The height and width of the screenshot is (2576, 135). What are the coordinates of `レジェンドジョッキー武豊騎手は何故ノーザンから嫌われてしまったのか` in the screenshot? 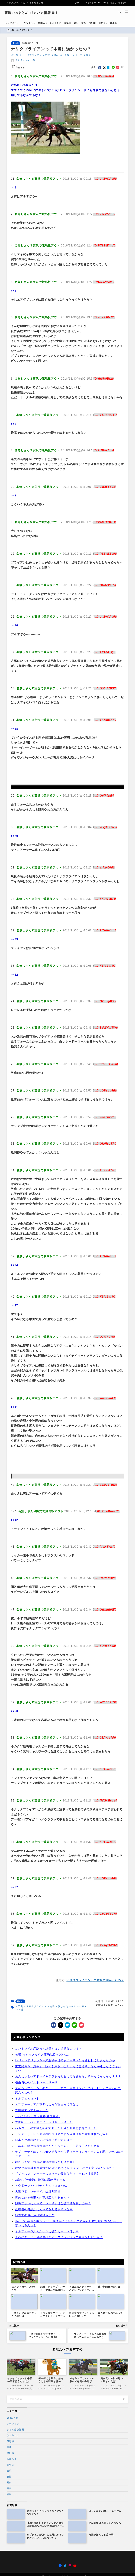 It's located at (65, 2217).